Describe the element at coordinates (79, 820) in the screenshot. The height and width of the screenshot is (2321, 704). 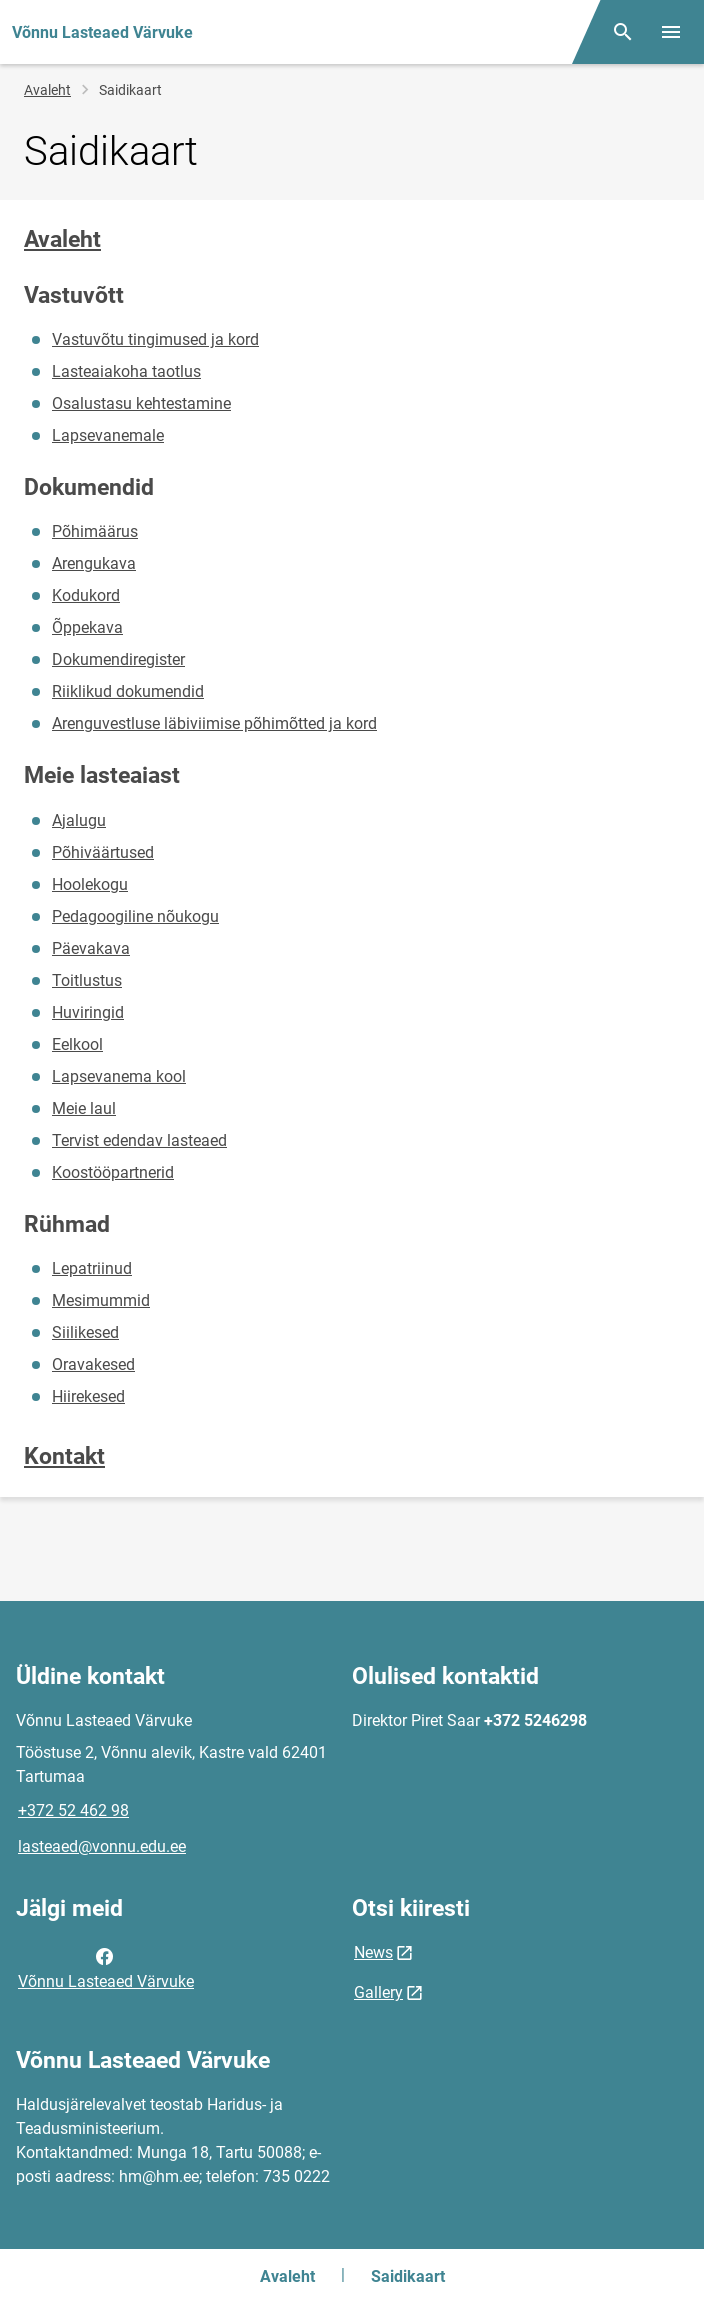
I see `Ajalugu` at that location.